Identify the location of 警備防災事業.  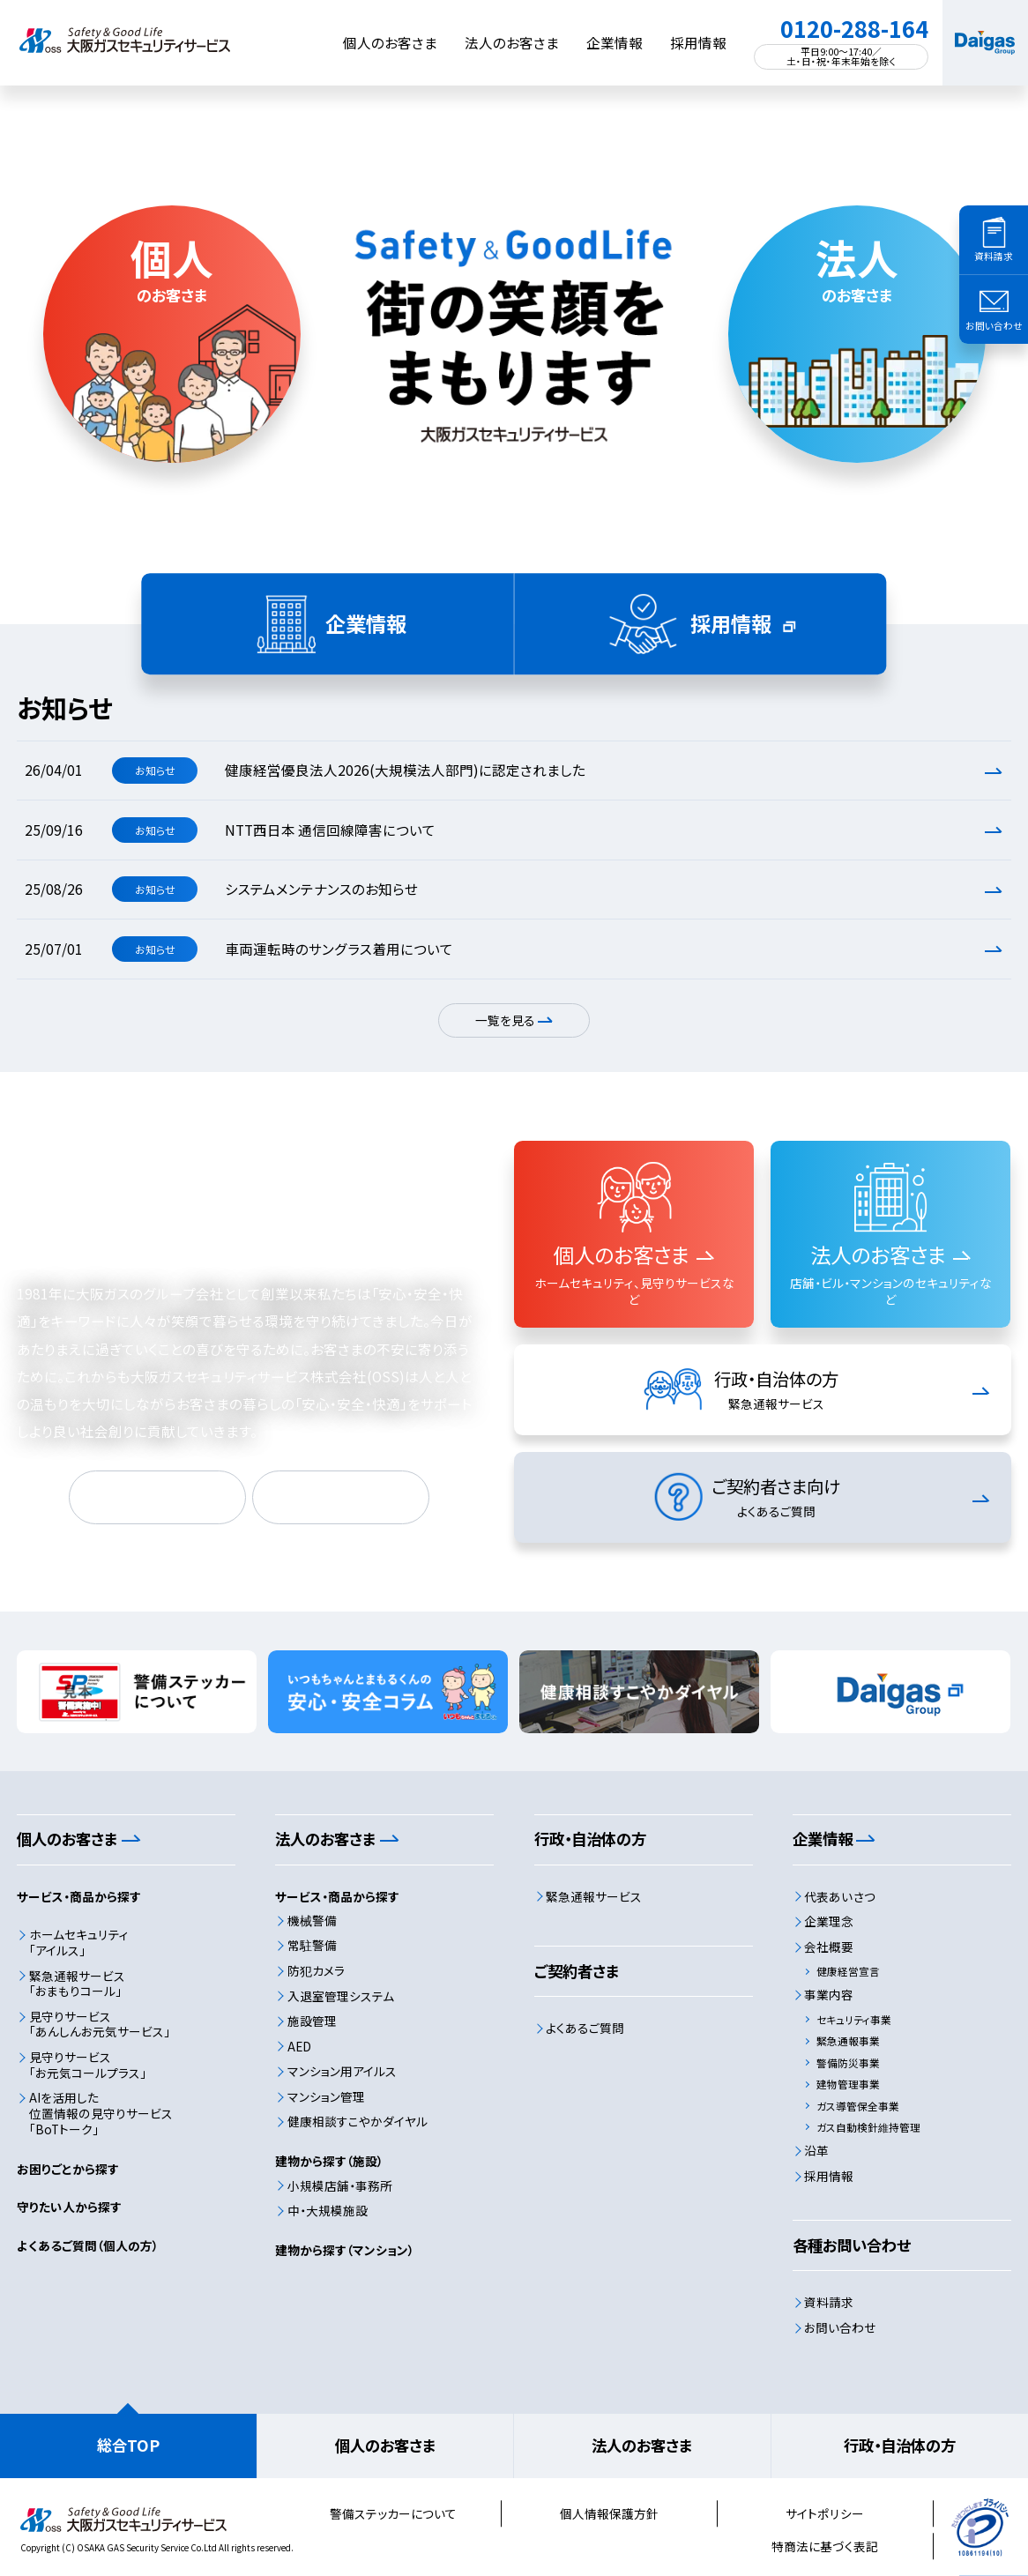
(848, 2062).